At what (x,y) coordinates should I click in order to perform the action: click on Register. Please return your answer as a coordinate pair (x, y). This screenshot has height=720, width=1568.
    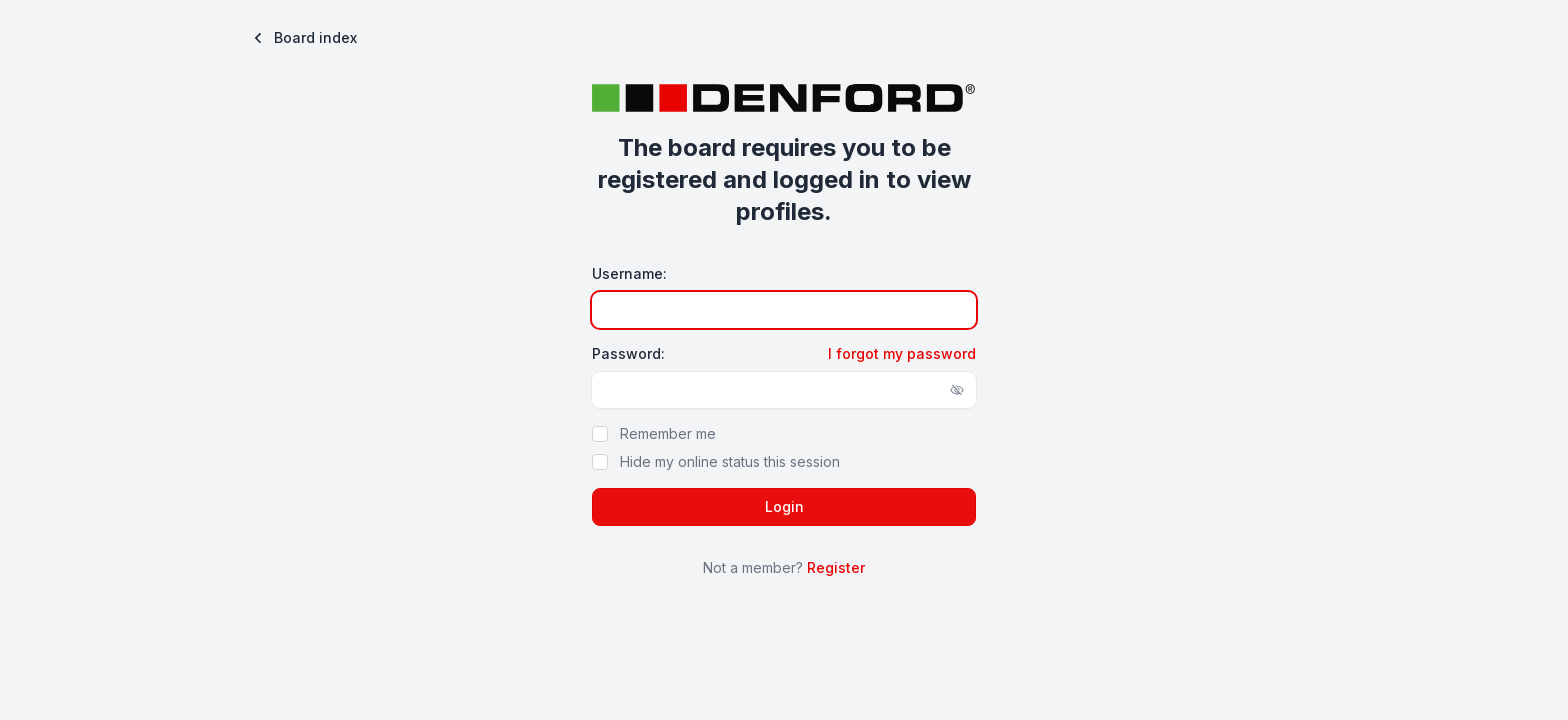
    Looking at the image, I should click on (836, 567).